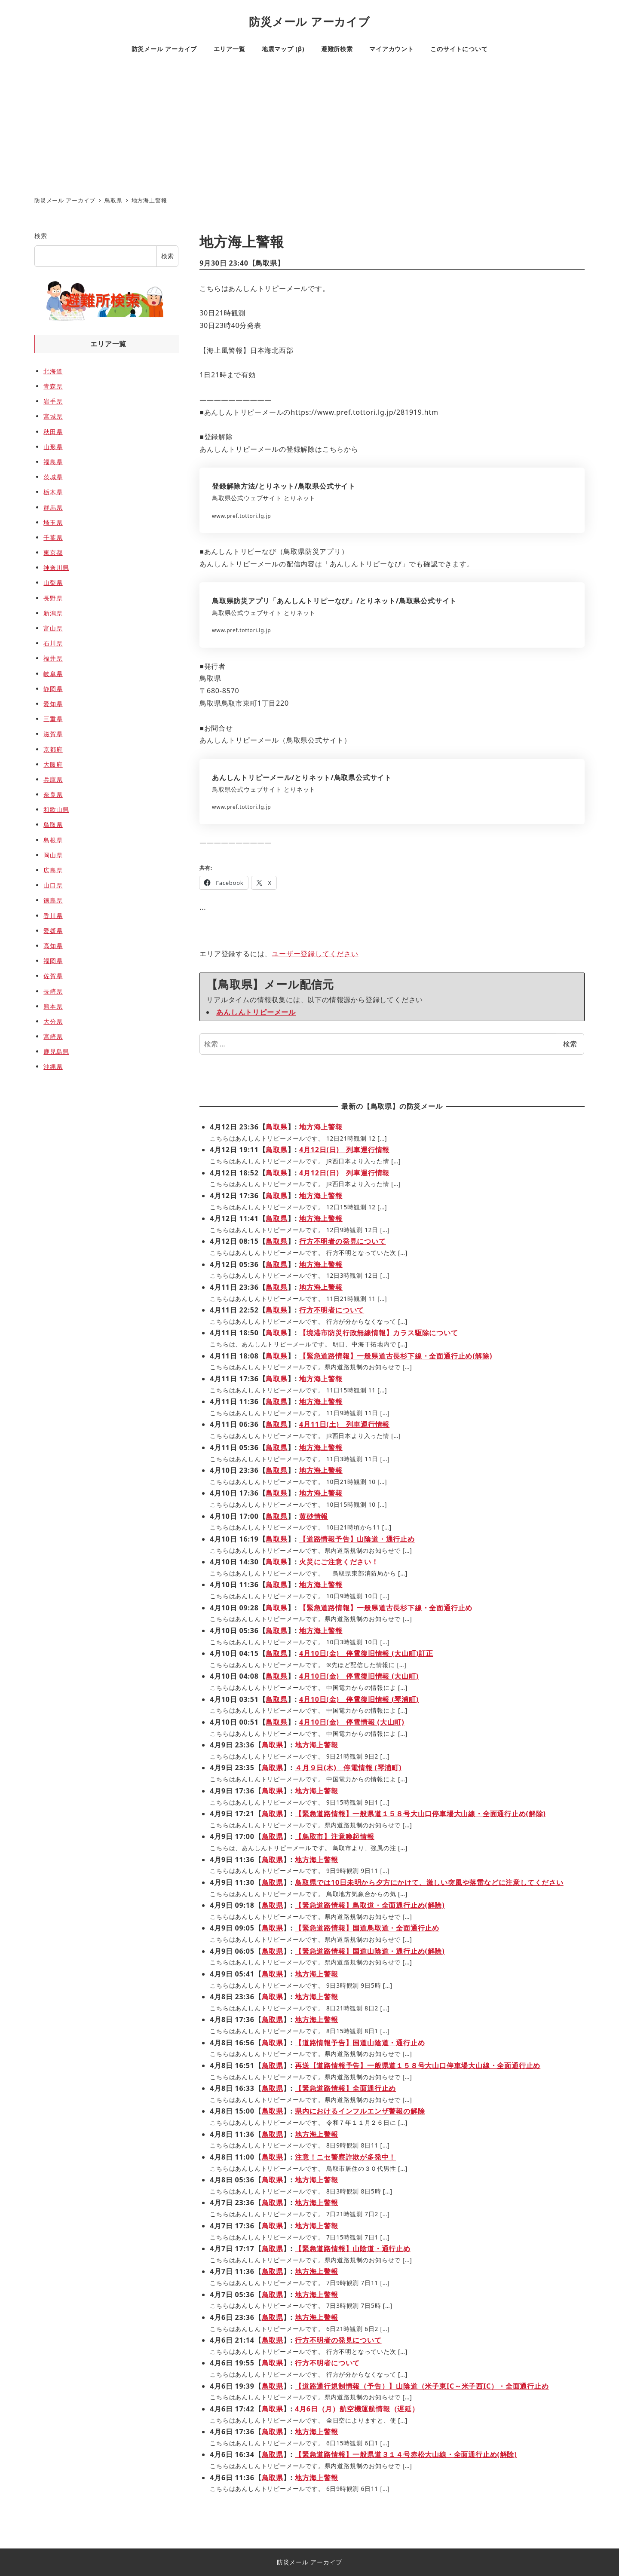  Describe the element at coordinates (52, 734) in the screenshot. I see `滋賀県` at that location.